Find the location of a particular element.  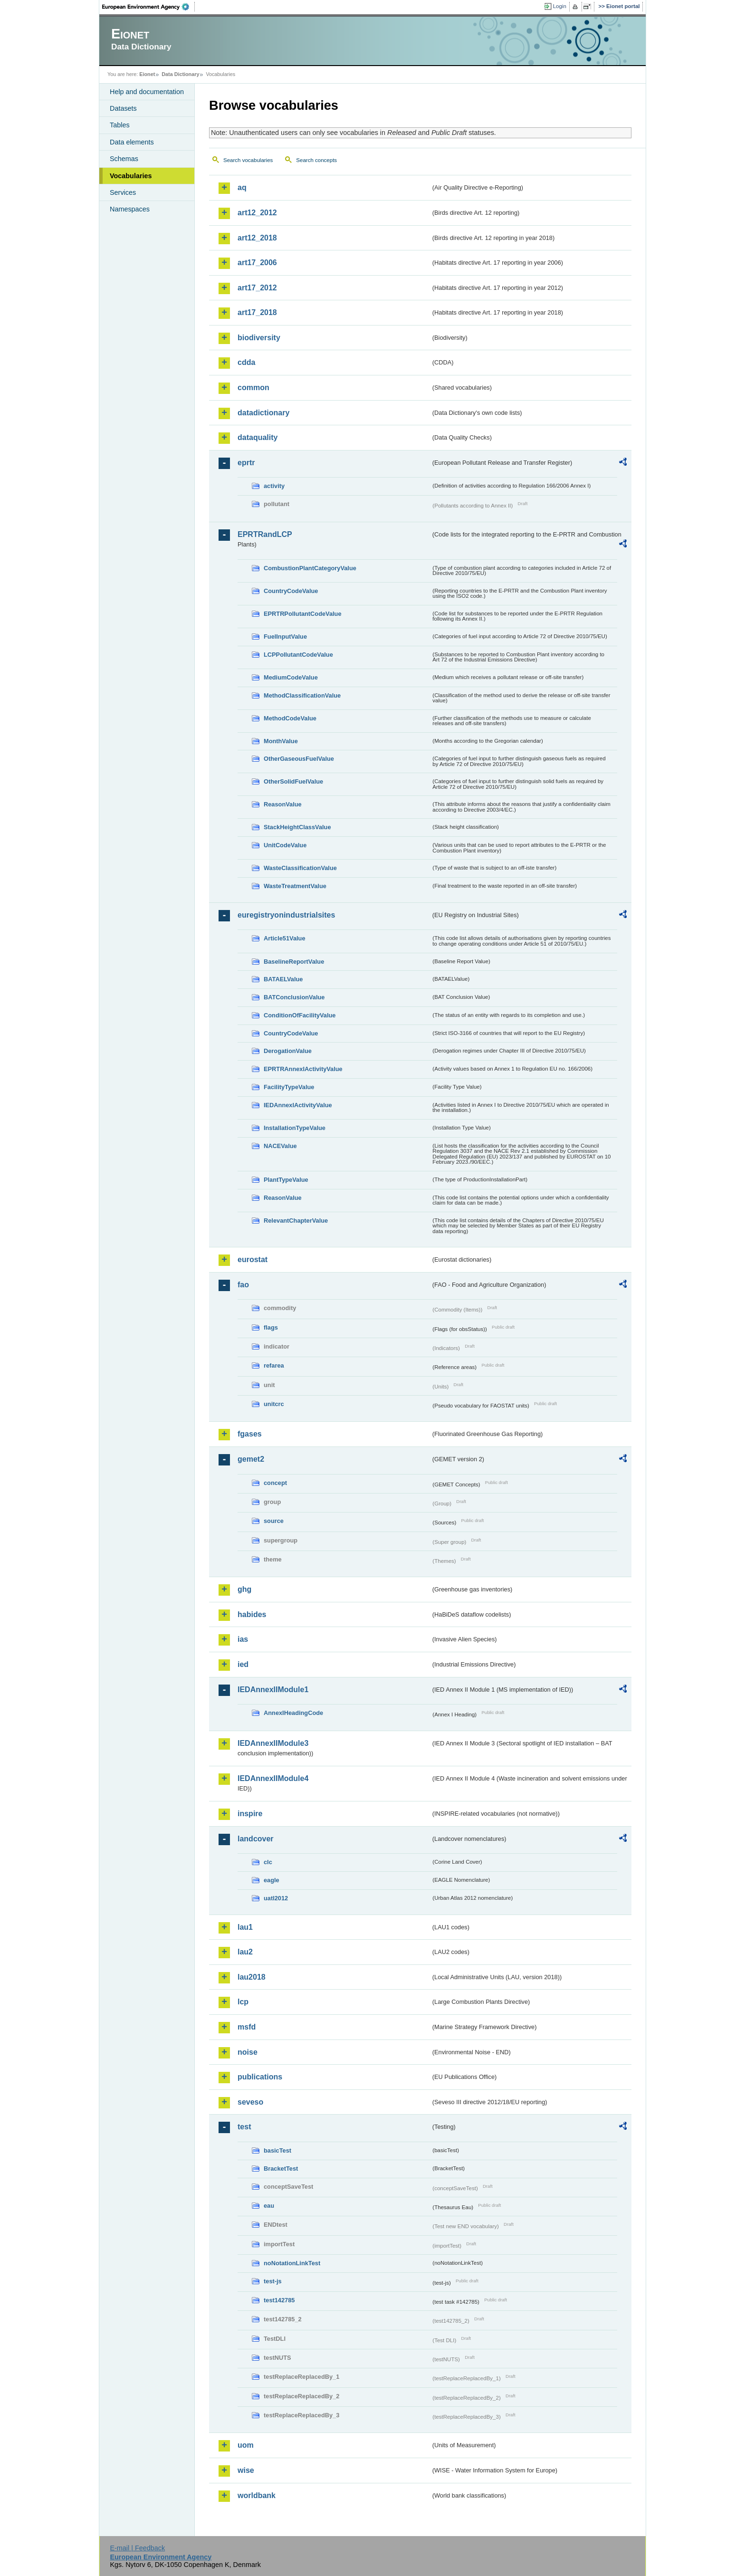

worldbank is located at coordinates (257, 2495).